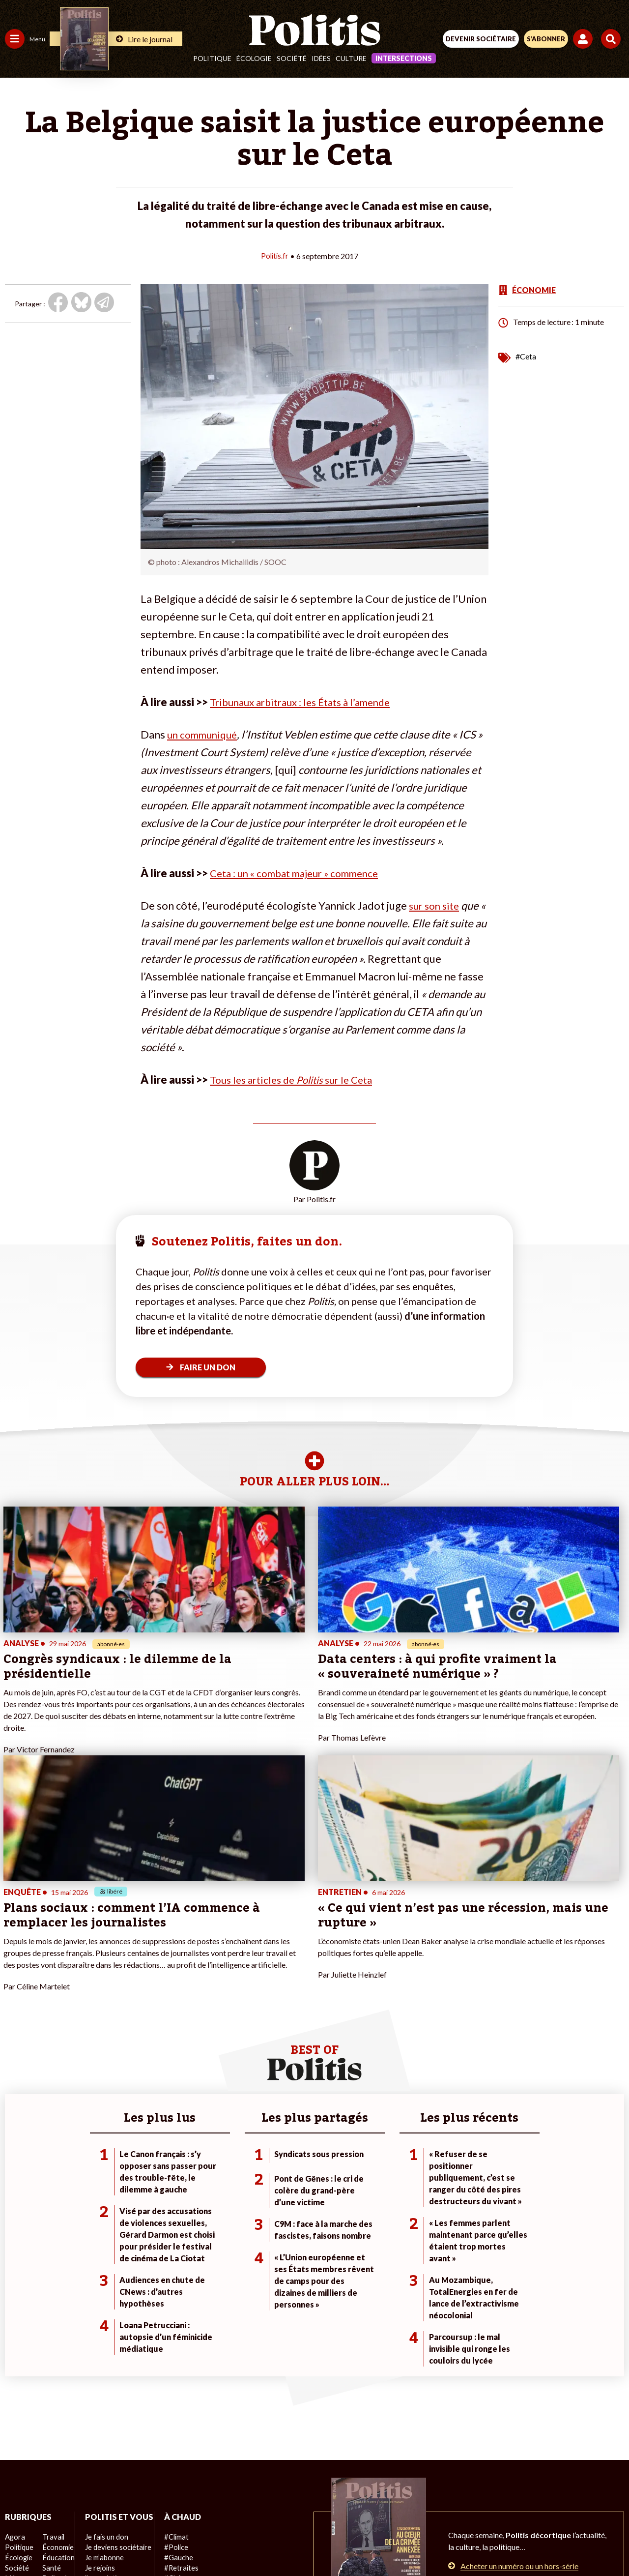  Describe the element at coordinates (436, 905) in the screenshot. I see `sur son site` at that location.